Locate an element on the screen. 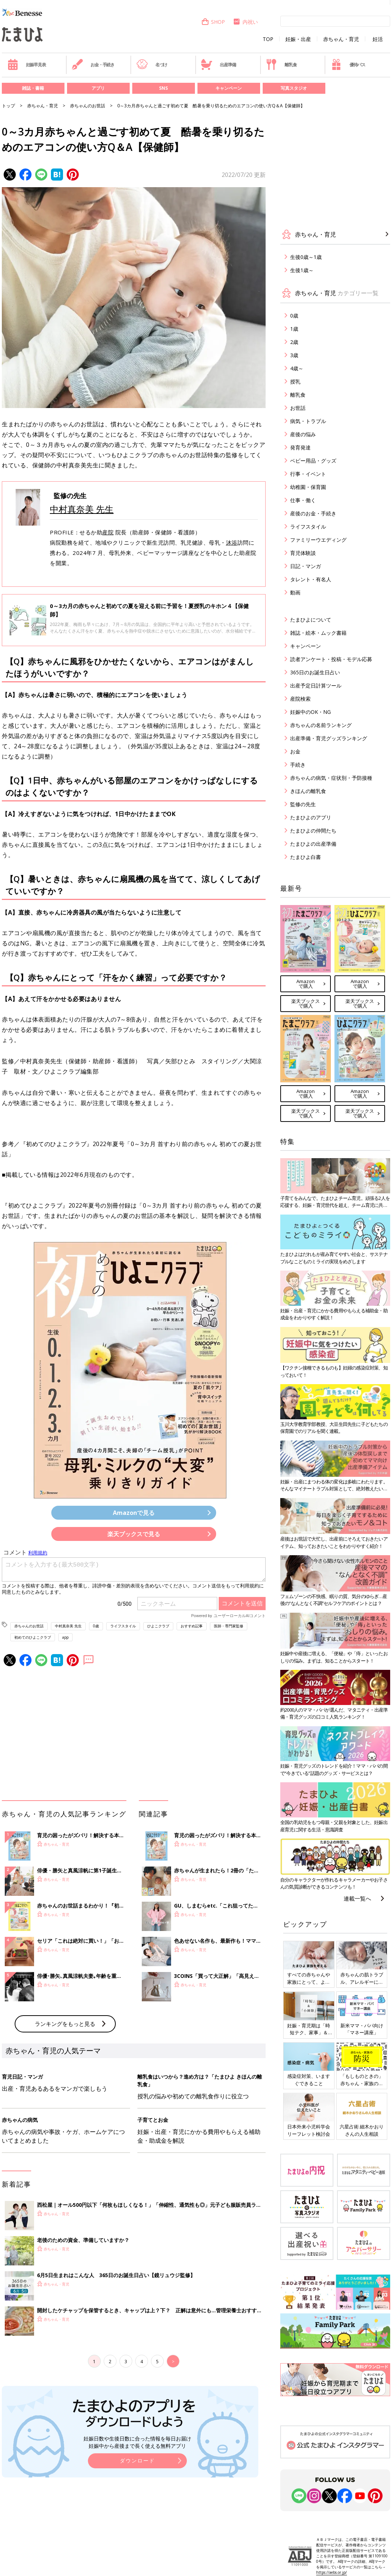  読者アンケート・投稿・モデル応募 is located at coordinates (331, 659).